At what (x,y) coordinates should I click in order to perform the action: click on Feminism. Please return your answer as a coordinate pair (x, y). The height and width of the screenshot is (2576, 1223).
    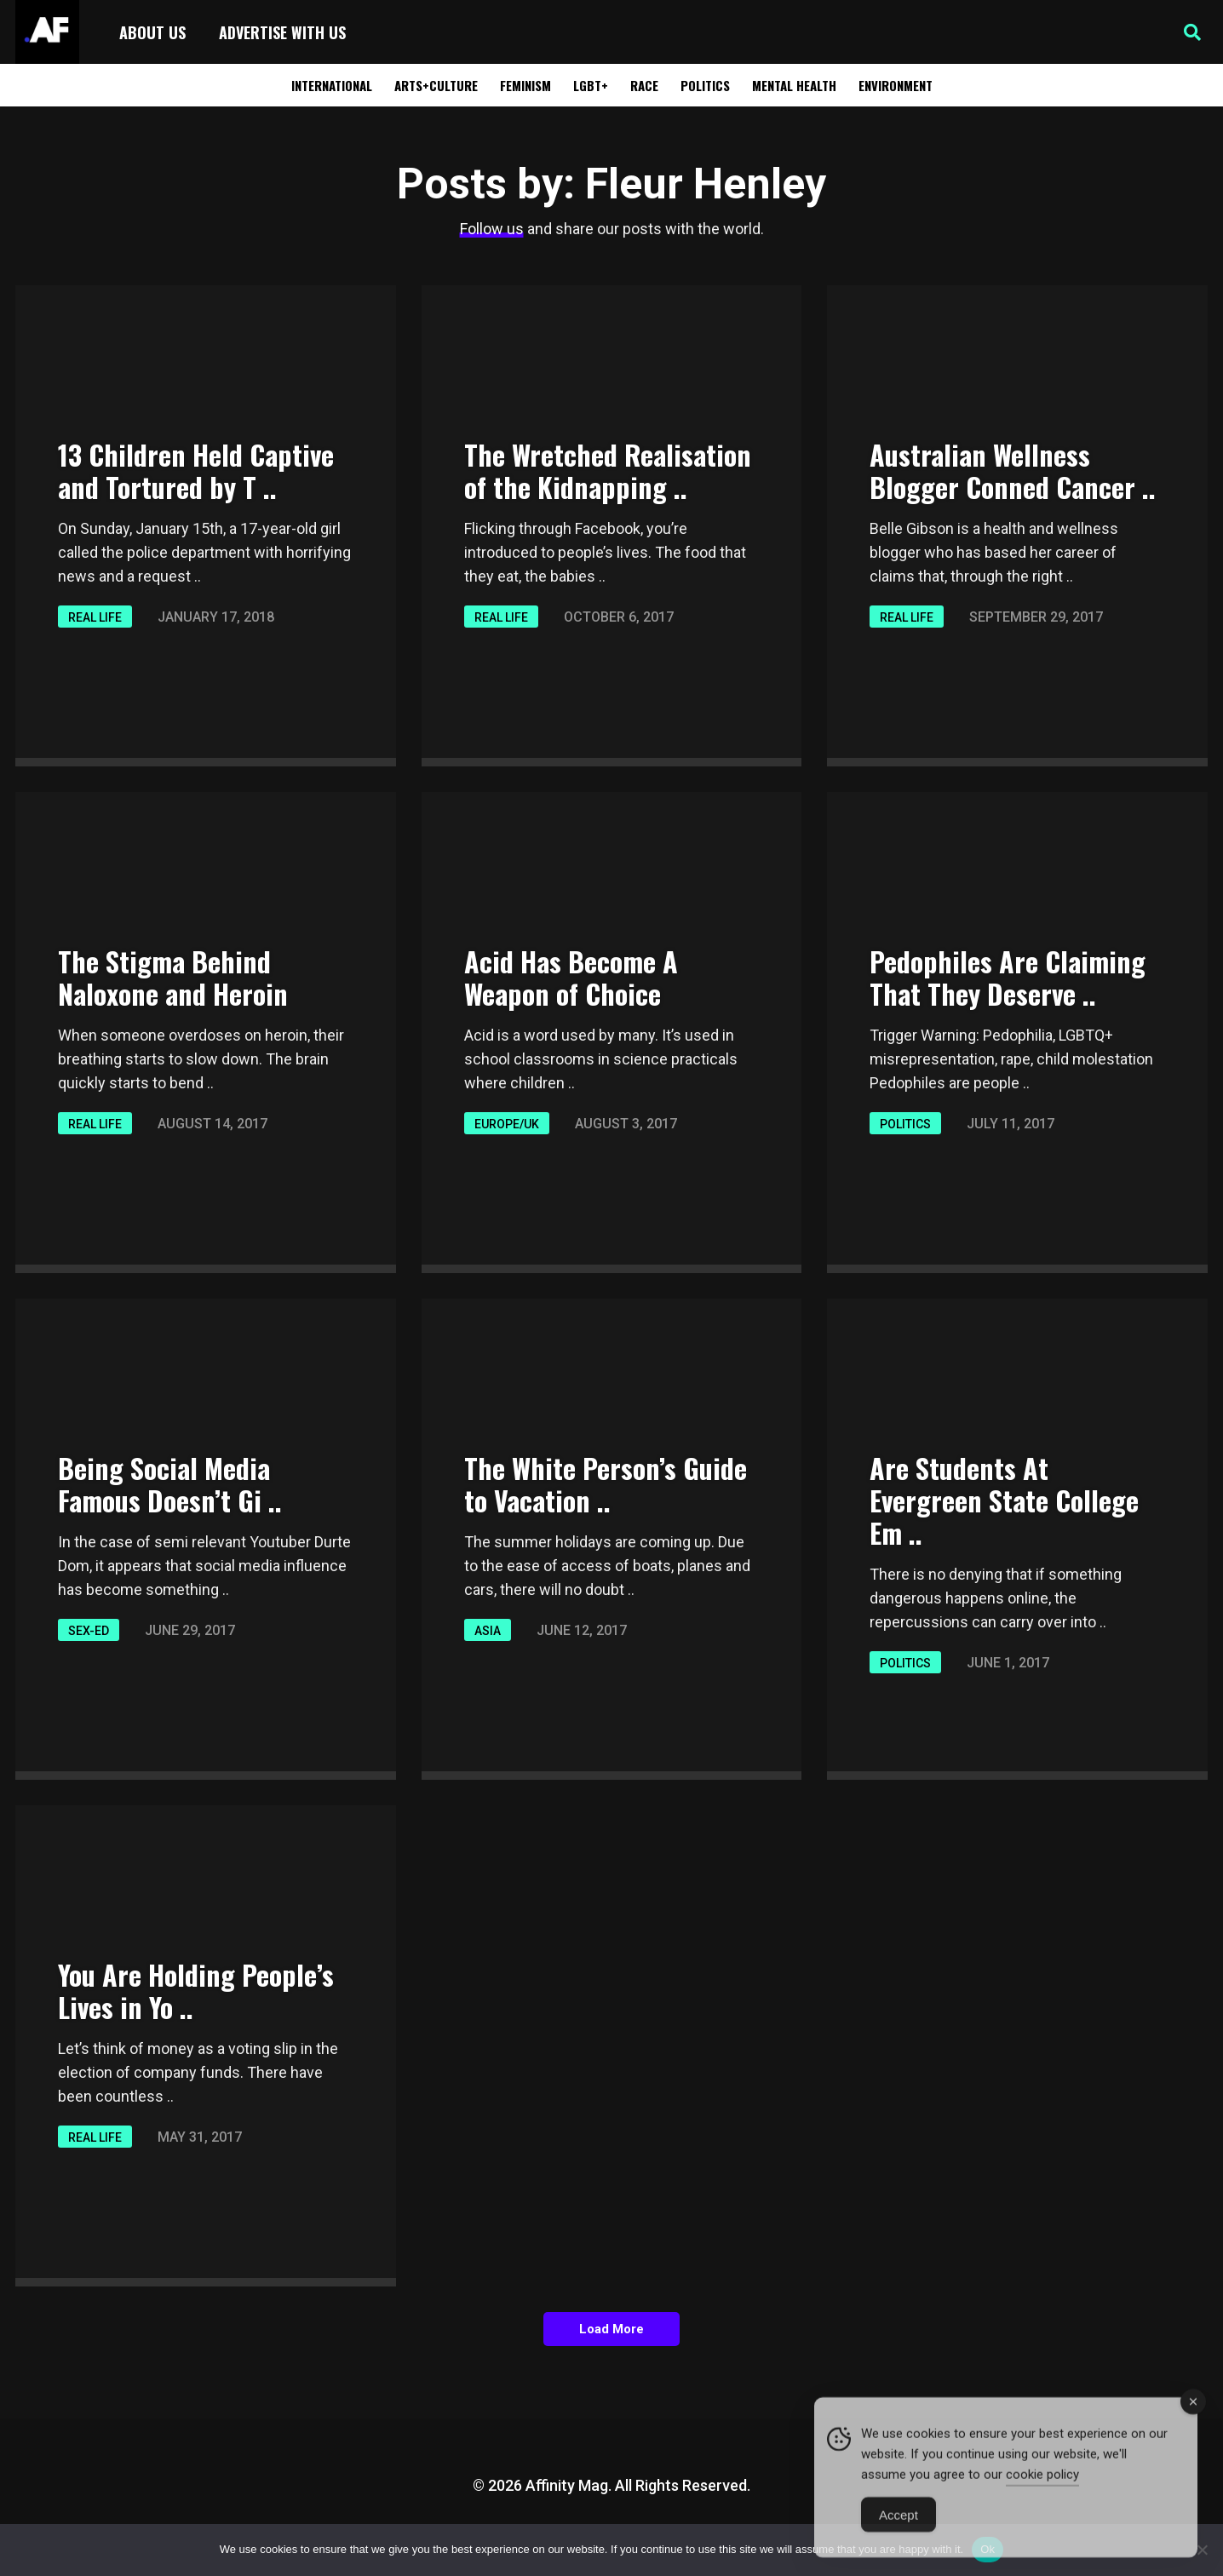
    Looking at the image, I should click on (525, 85).